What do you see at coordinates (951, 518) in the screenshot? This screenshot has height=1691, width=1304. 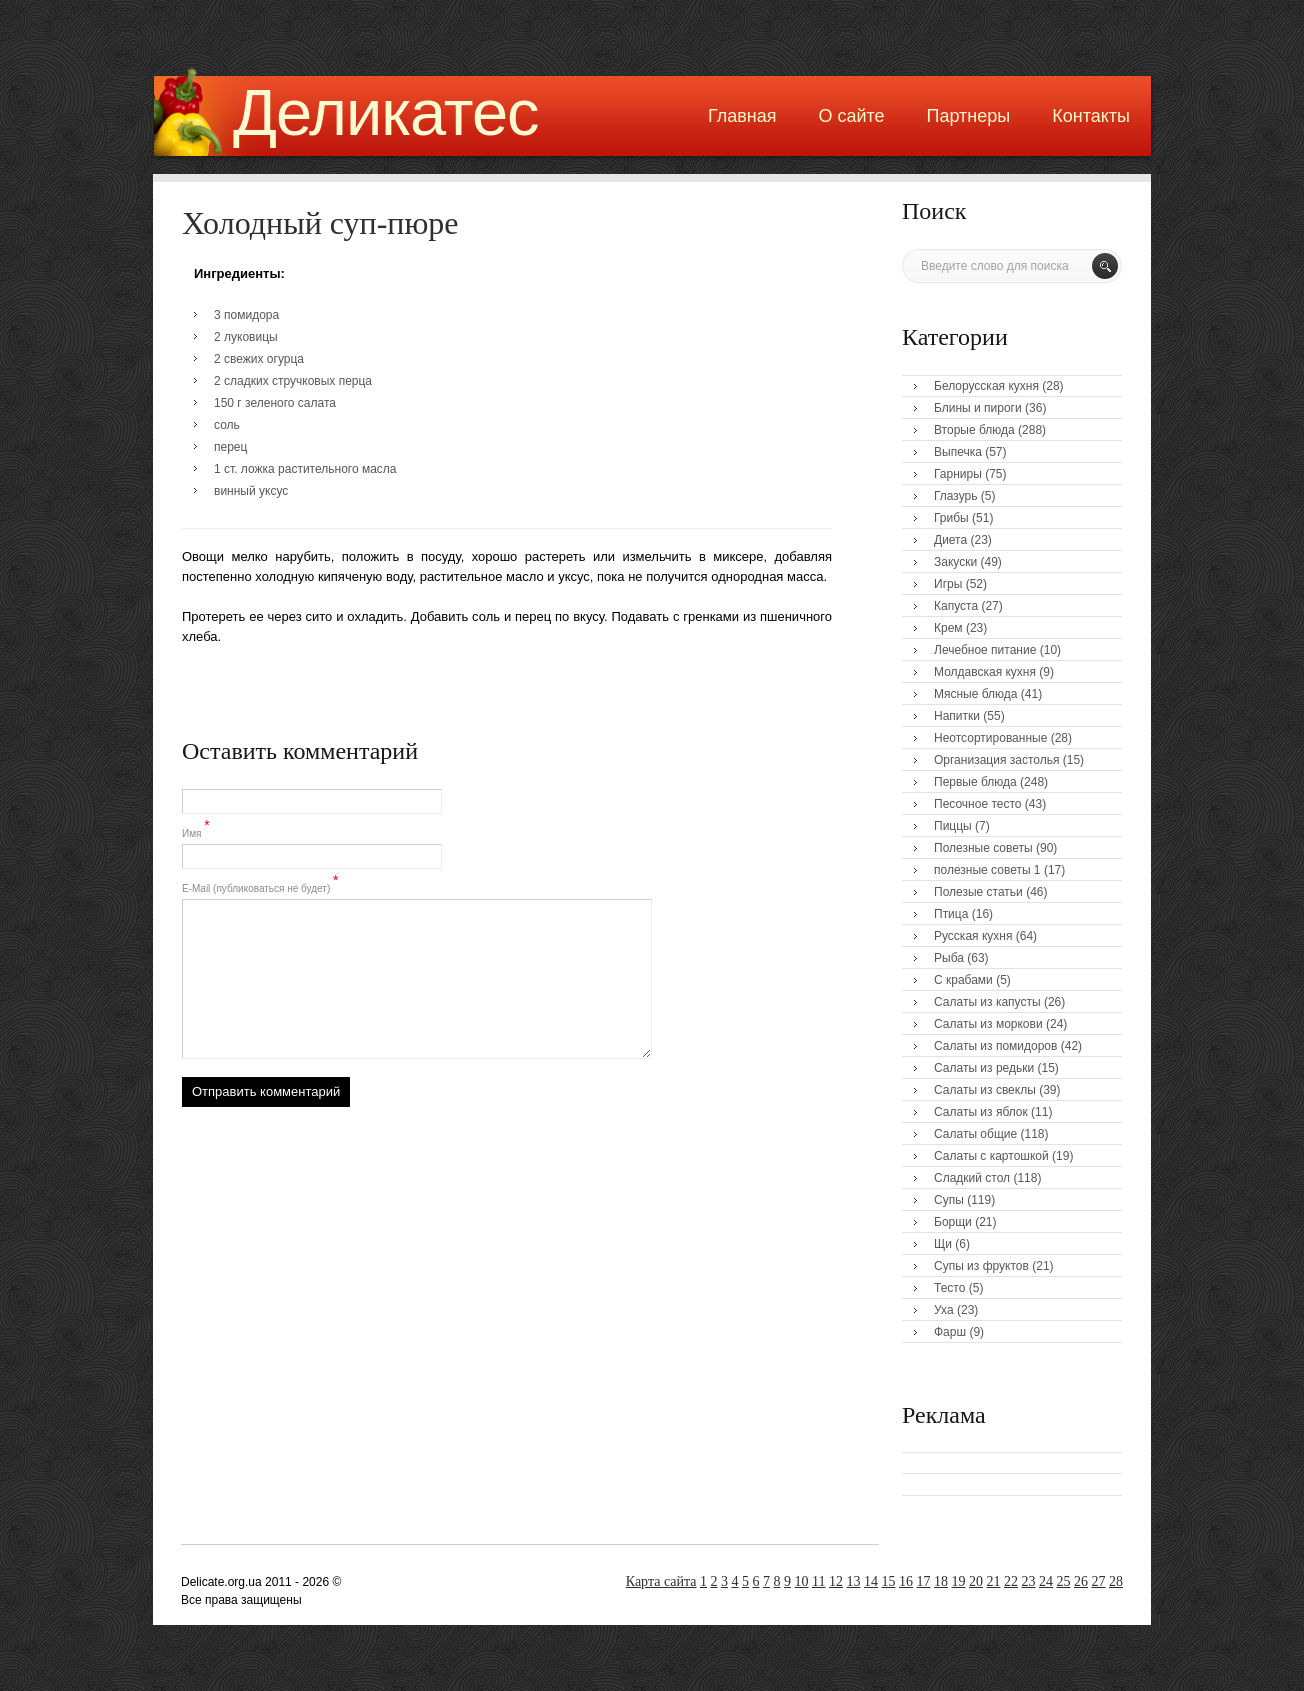 I see `Грибы` at bounding box center [951, 518].